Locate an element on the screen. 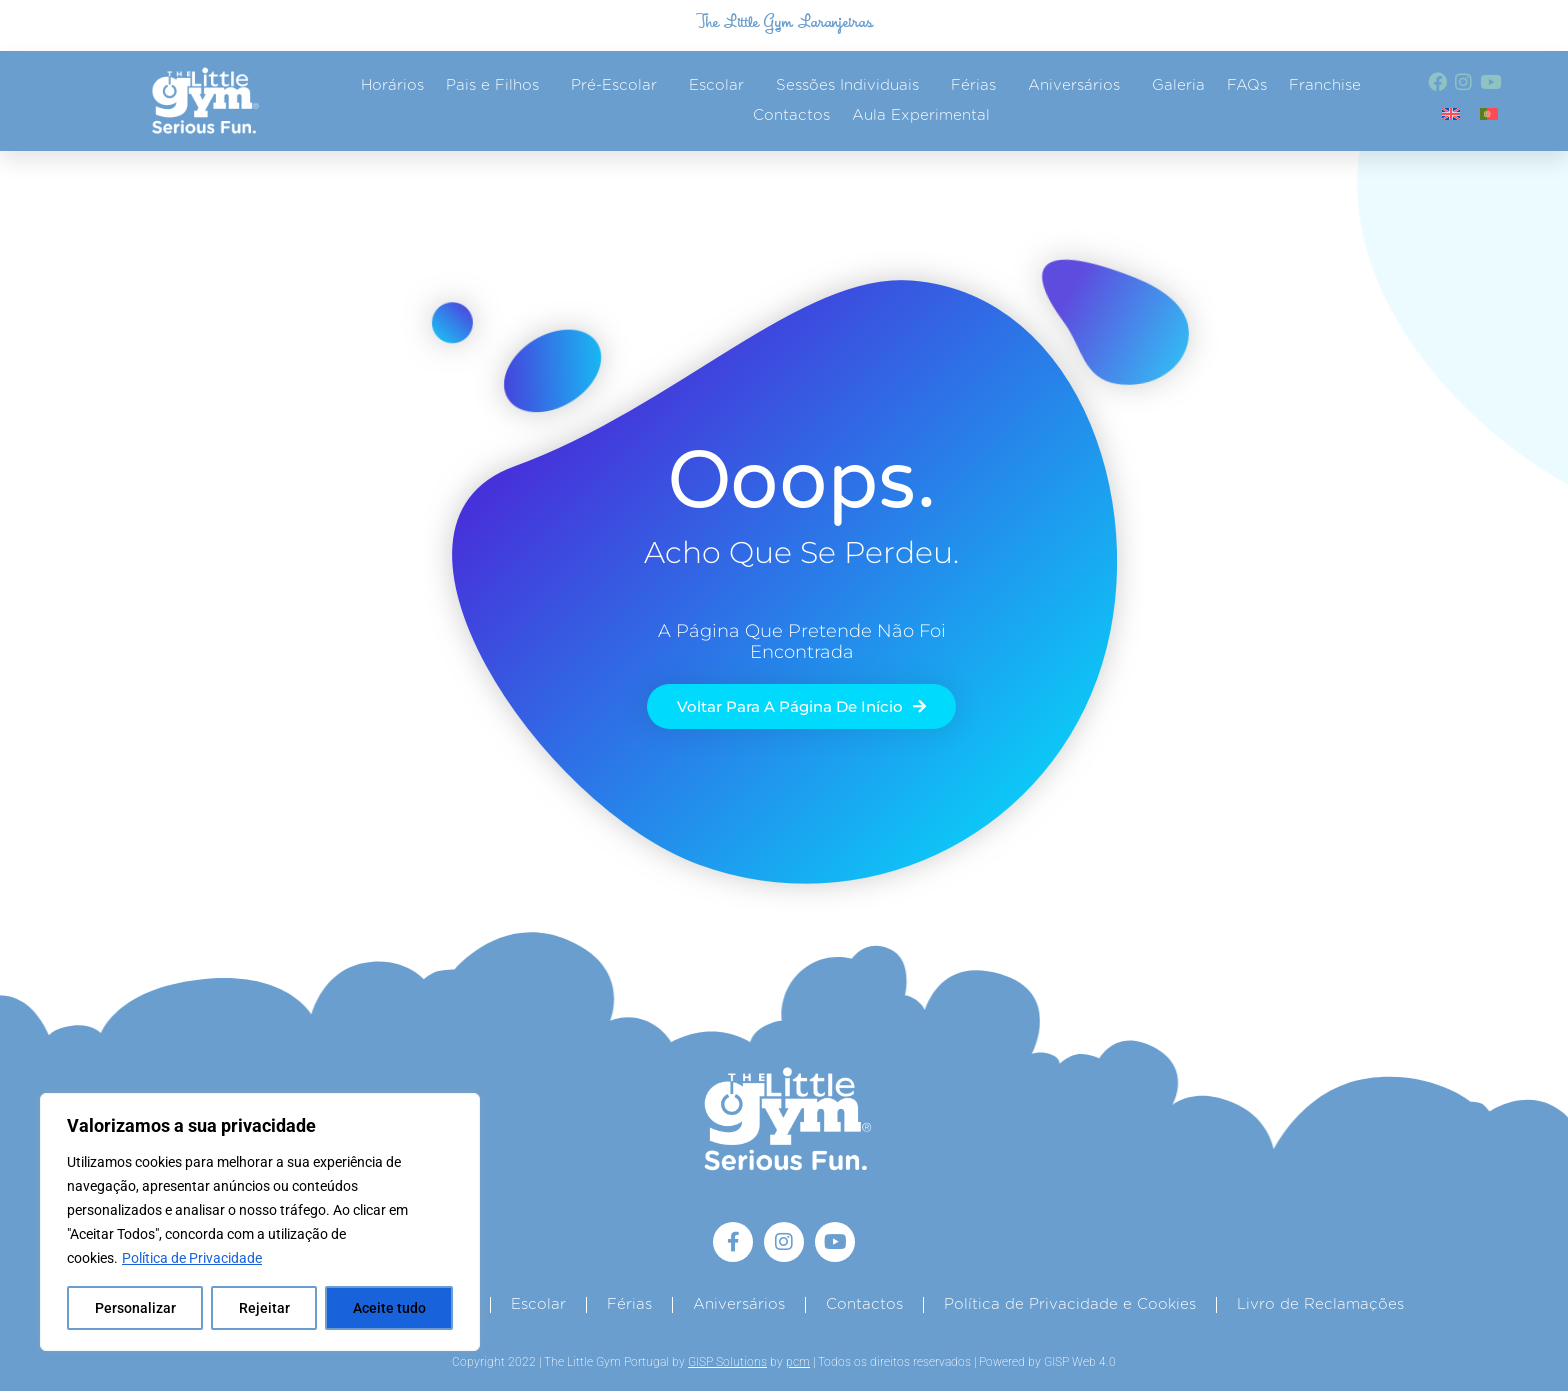 This screenshot has height=1391, width=1568. Política de Privacidade e Cookies is located at coordinates (1070, 1304).